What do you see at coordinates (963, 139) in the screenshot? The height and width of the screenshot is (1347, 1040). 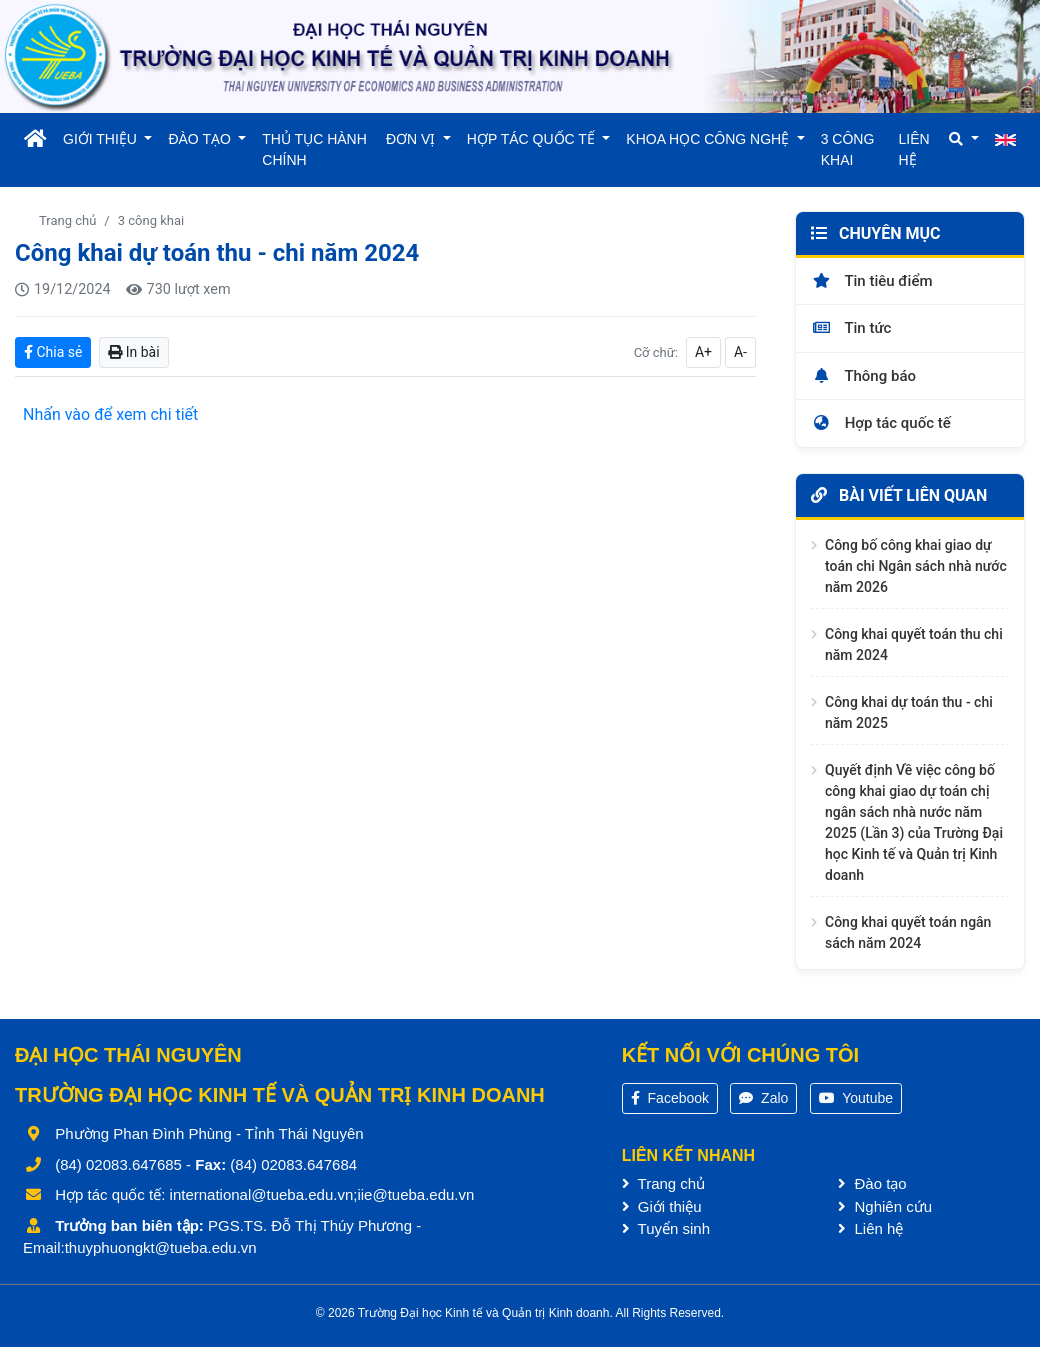 I see `[button]` at bounding box center [963, 139].